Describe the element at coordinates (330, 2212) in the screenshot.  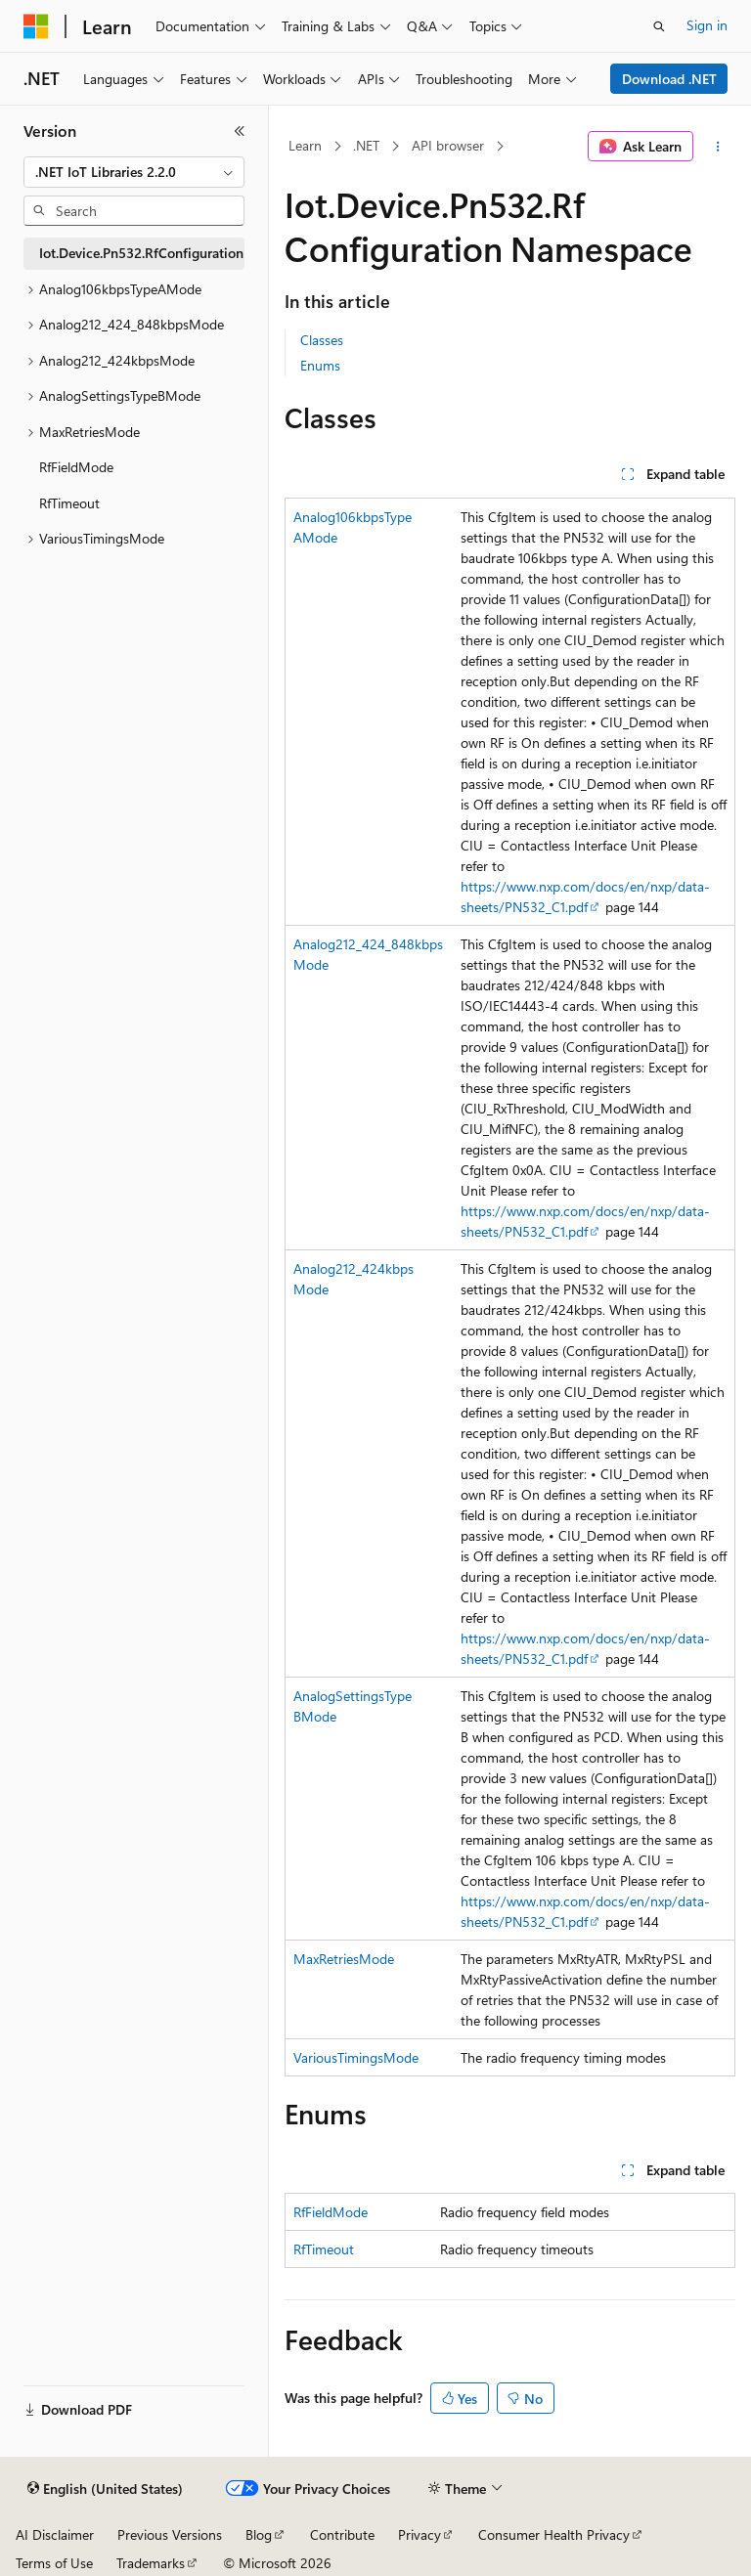
I see `RfFieldMode` at that location.